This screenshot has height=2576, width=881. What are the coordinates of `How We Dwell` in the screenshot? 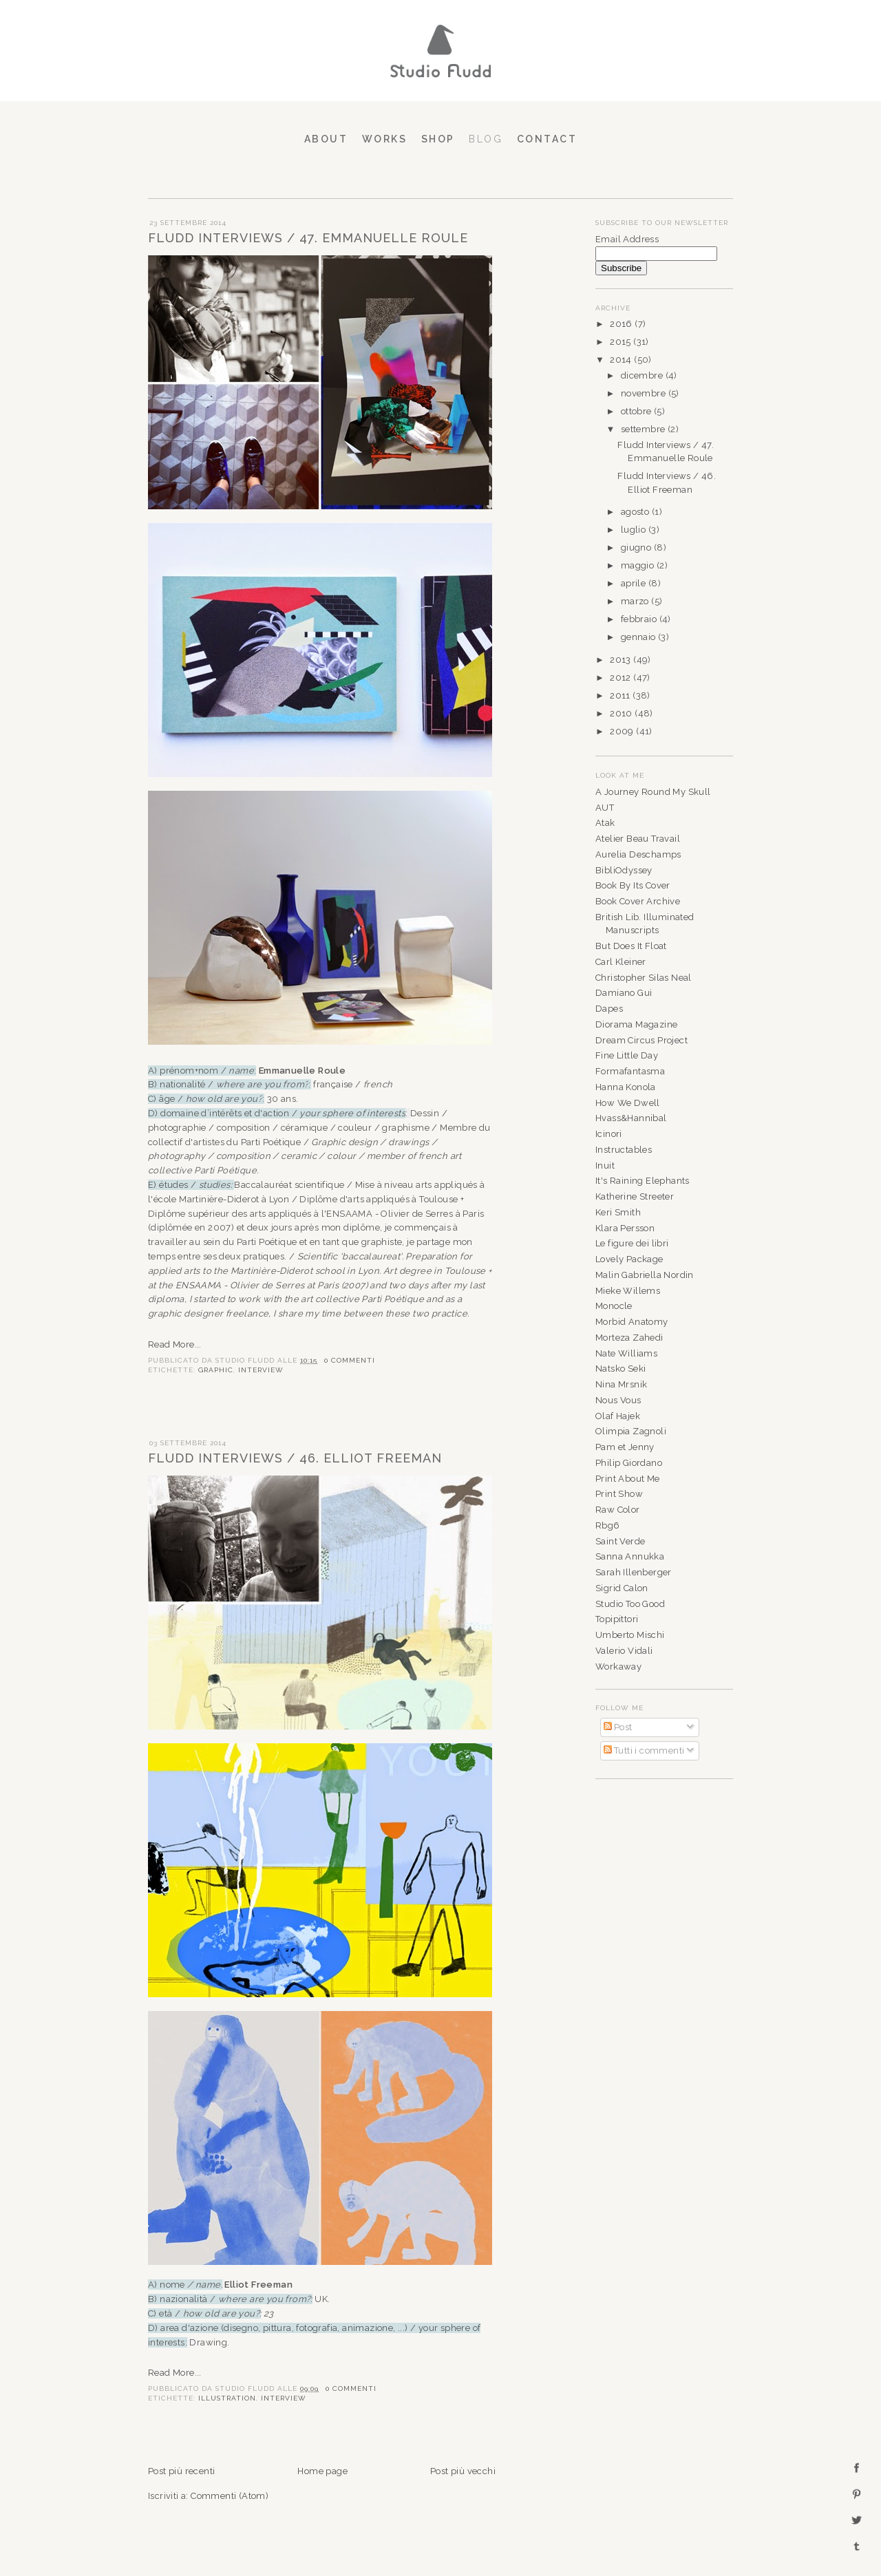 It's located at (627, 1103).